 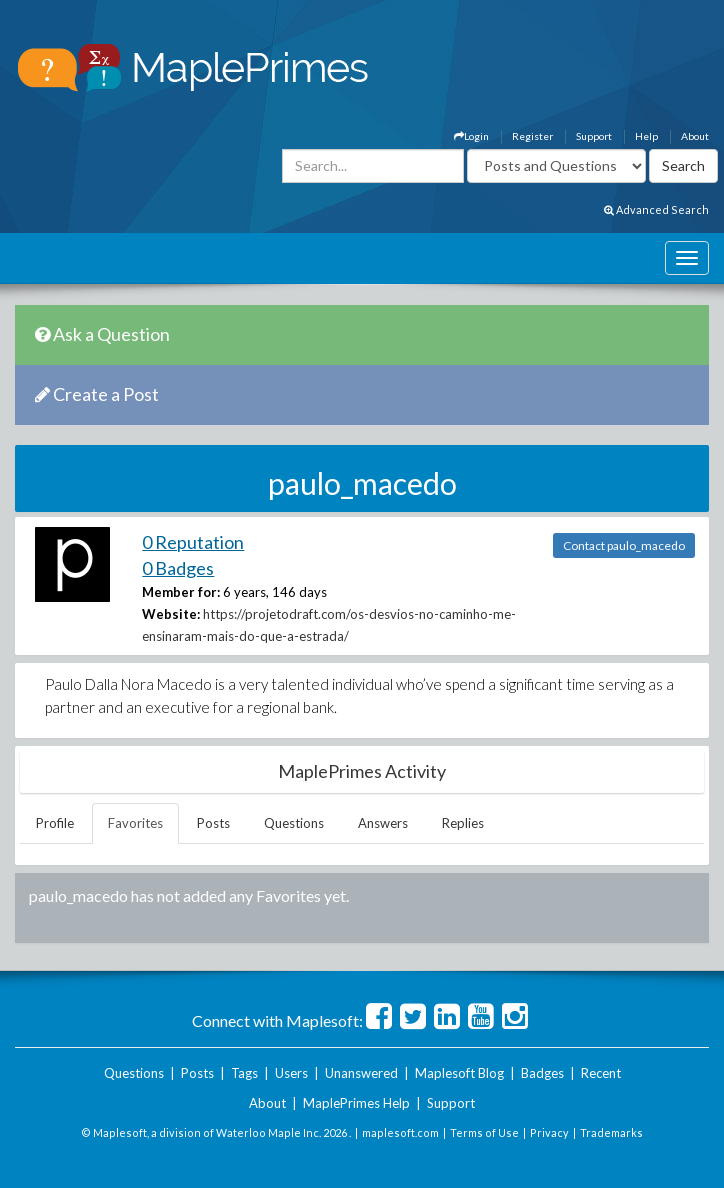 I want to click on Advanced Search, so click(x=656, y=209).